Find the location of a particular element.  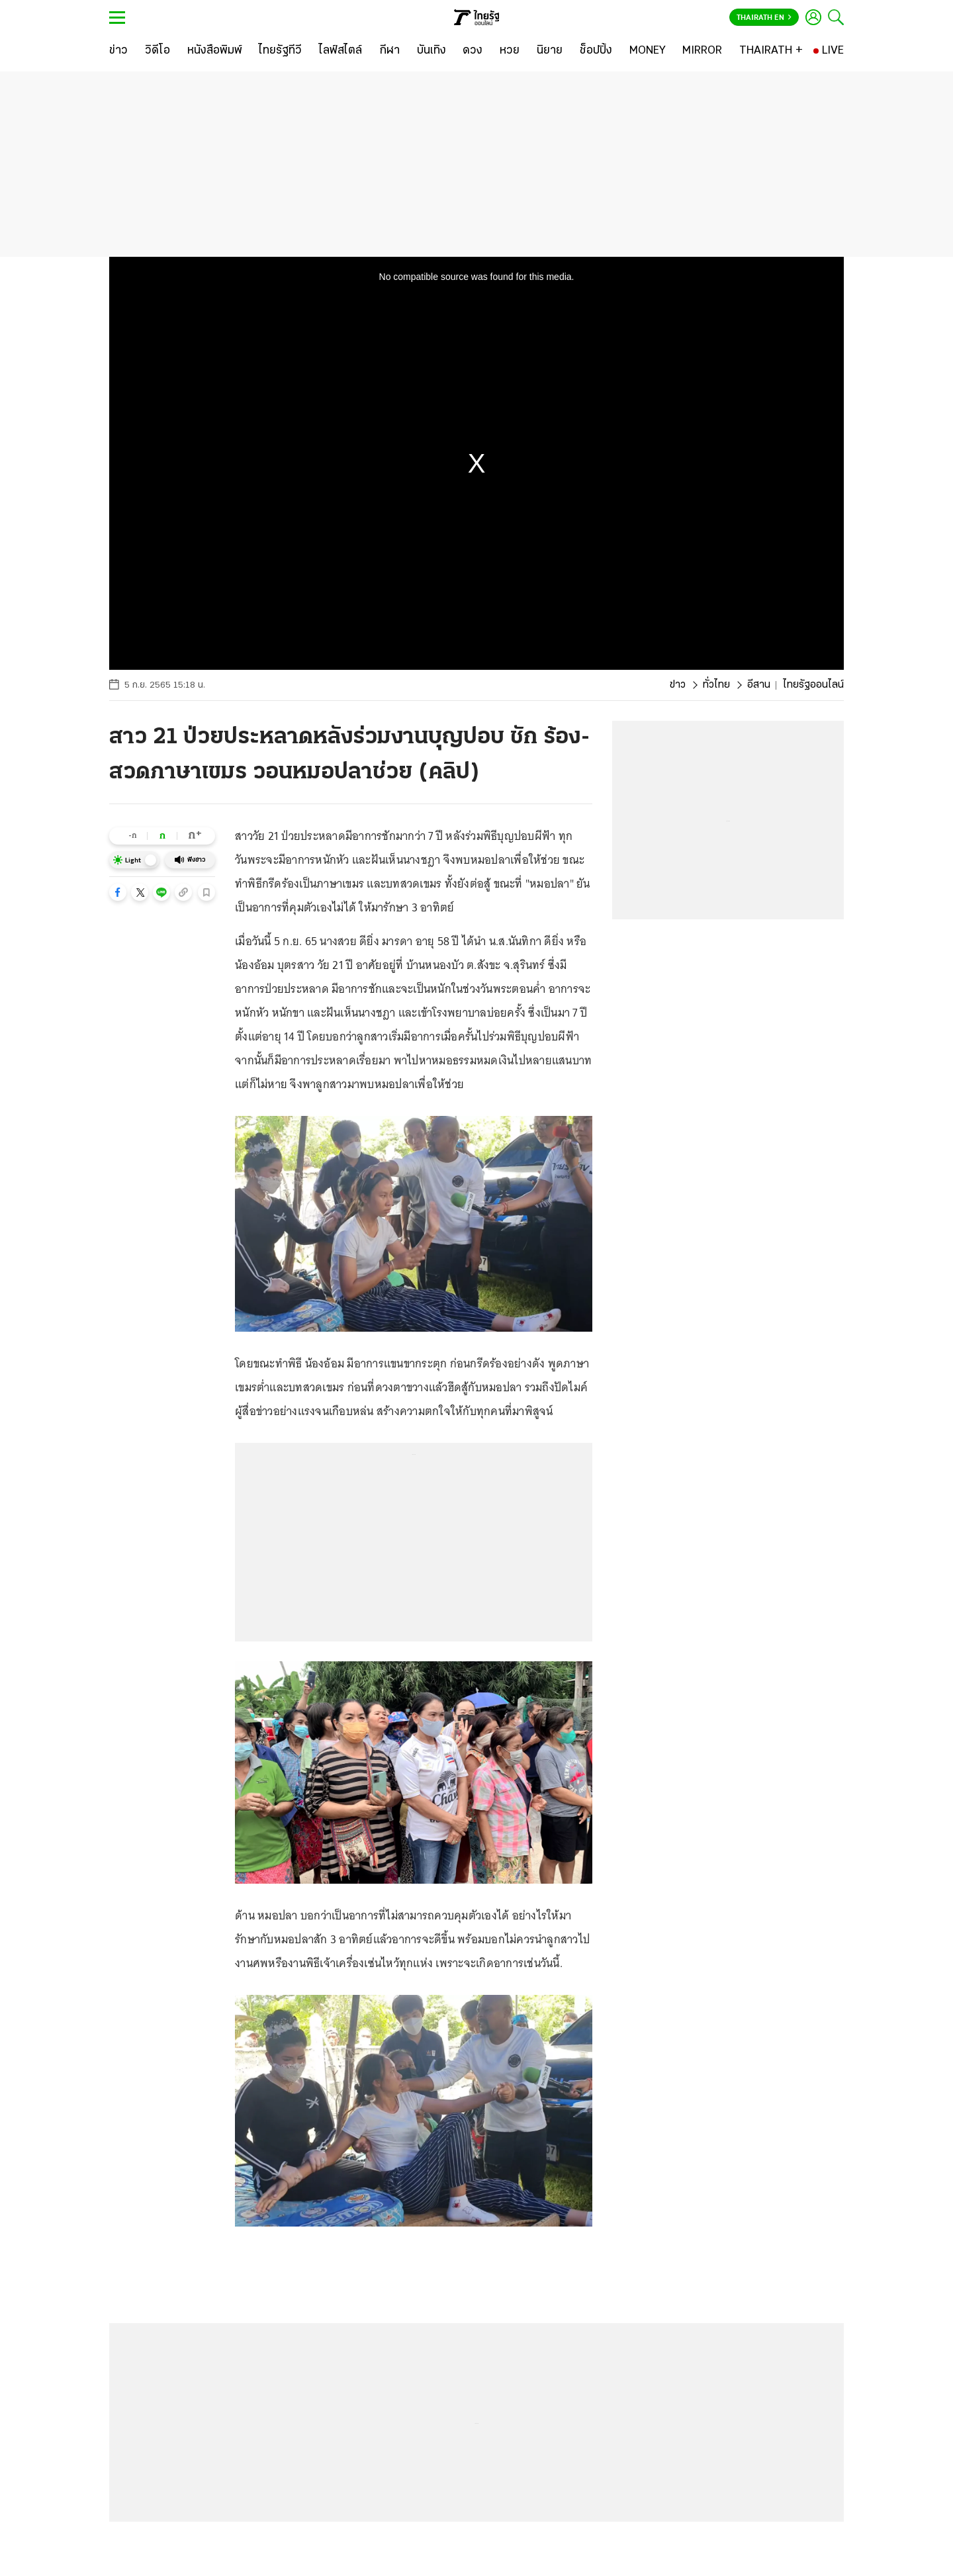

[THAIRATH +] is located at coordinates (771, 51).